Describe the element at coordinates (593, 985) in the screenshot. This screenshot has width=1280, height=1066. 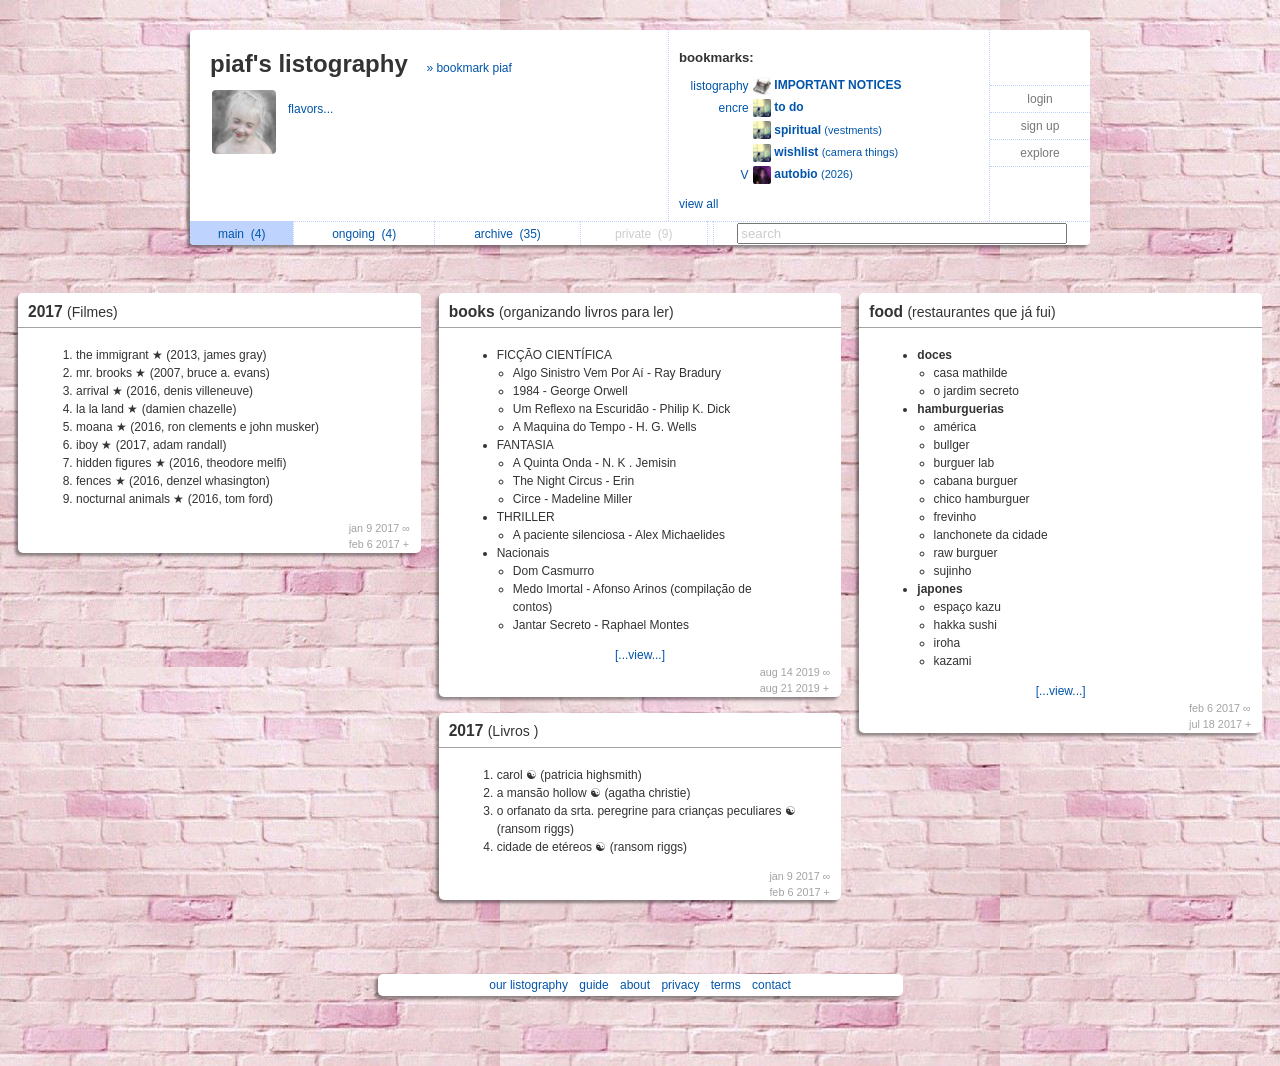
I see `guide` at that location.